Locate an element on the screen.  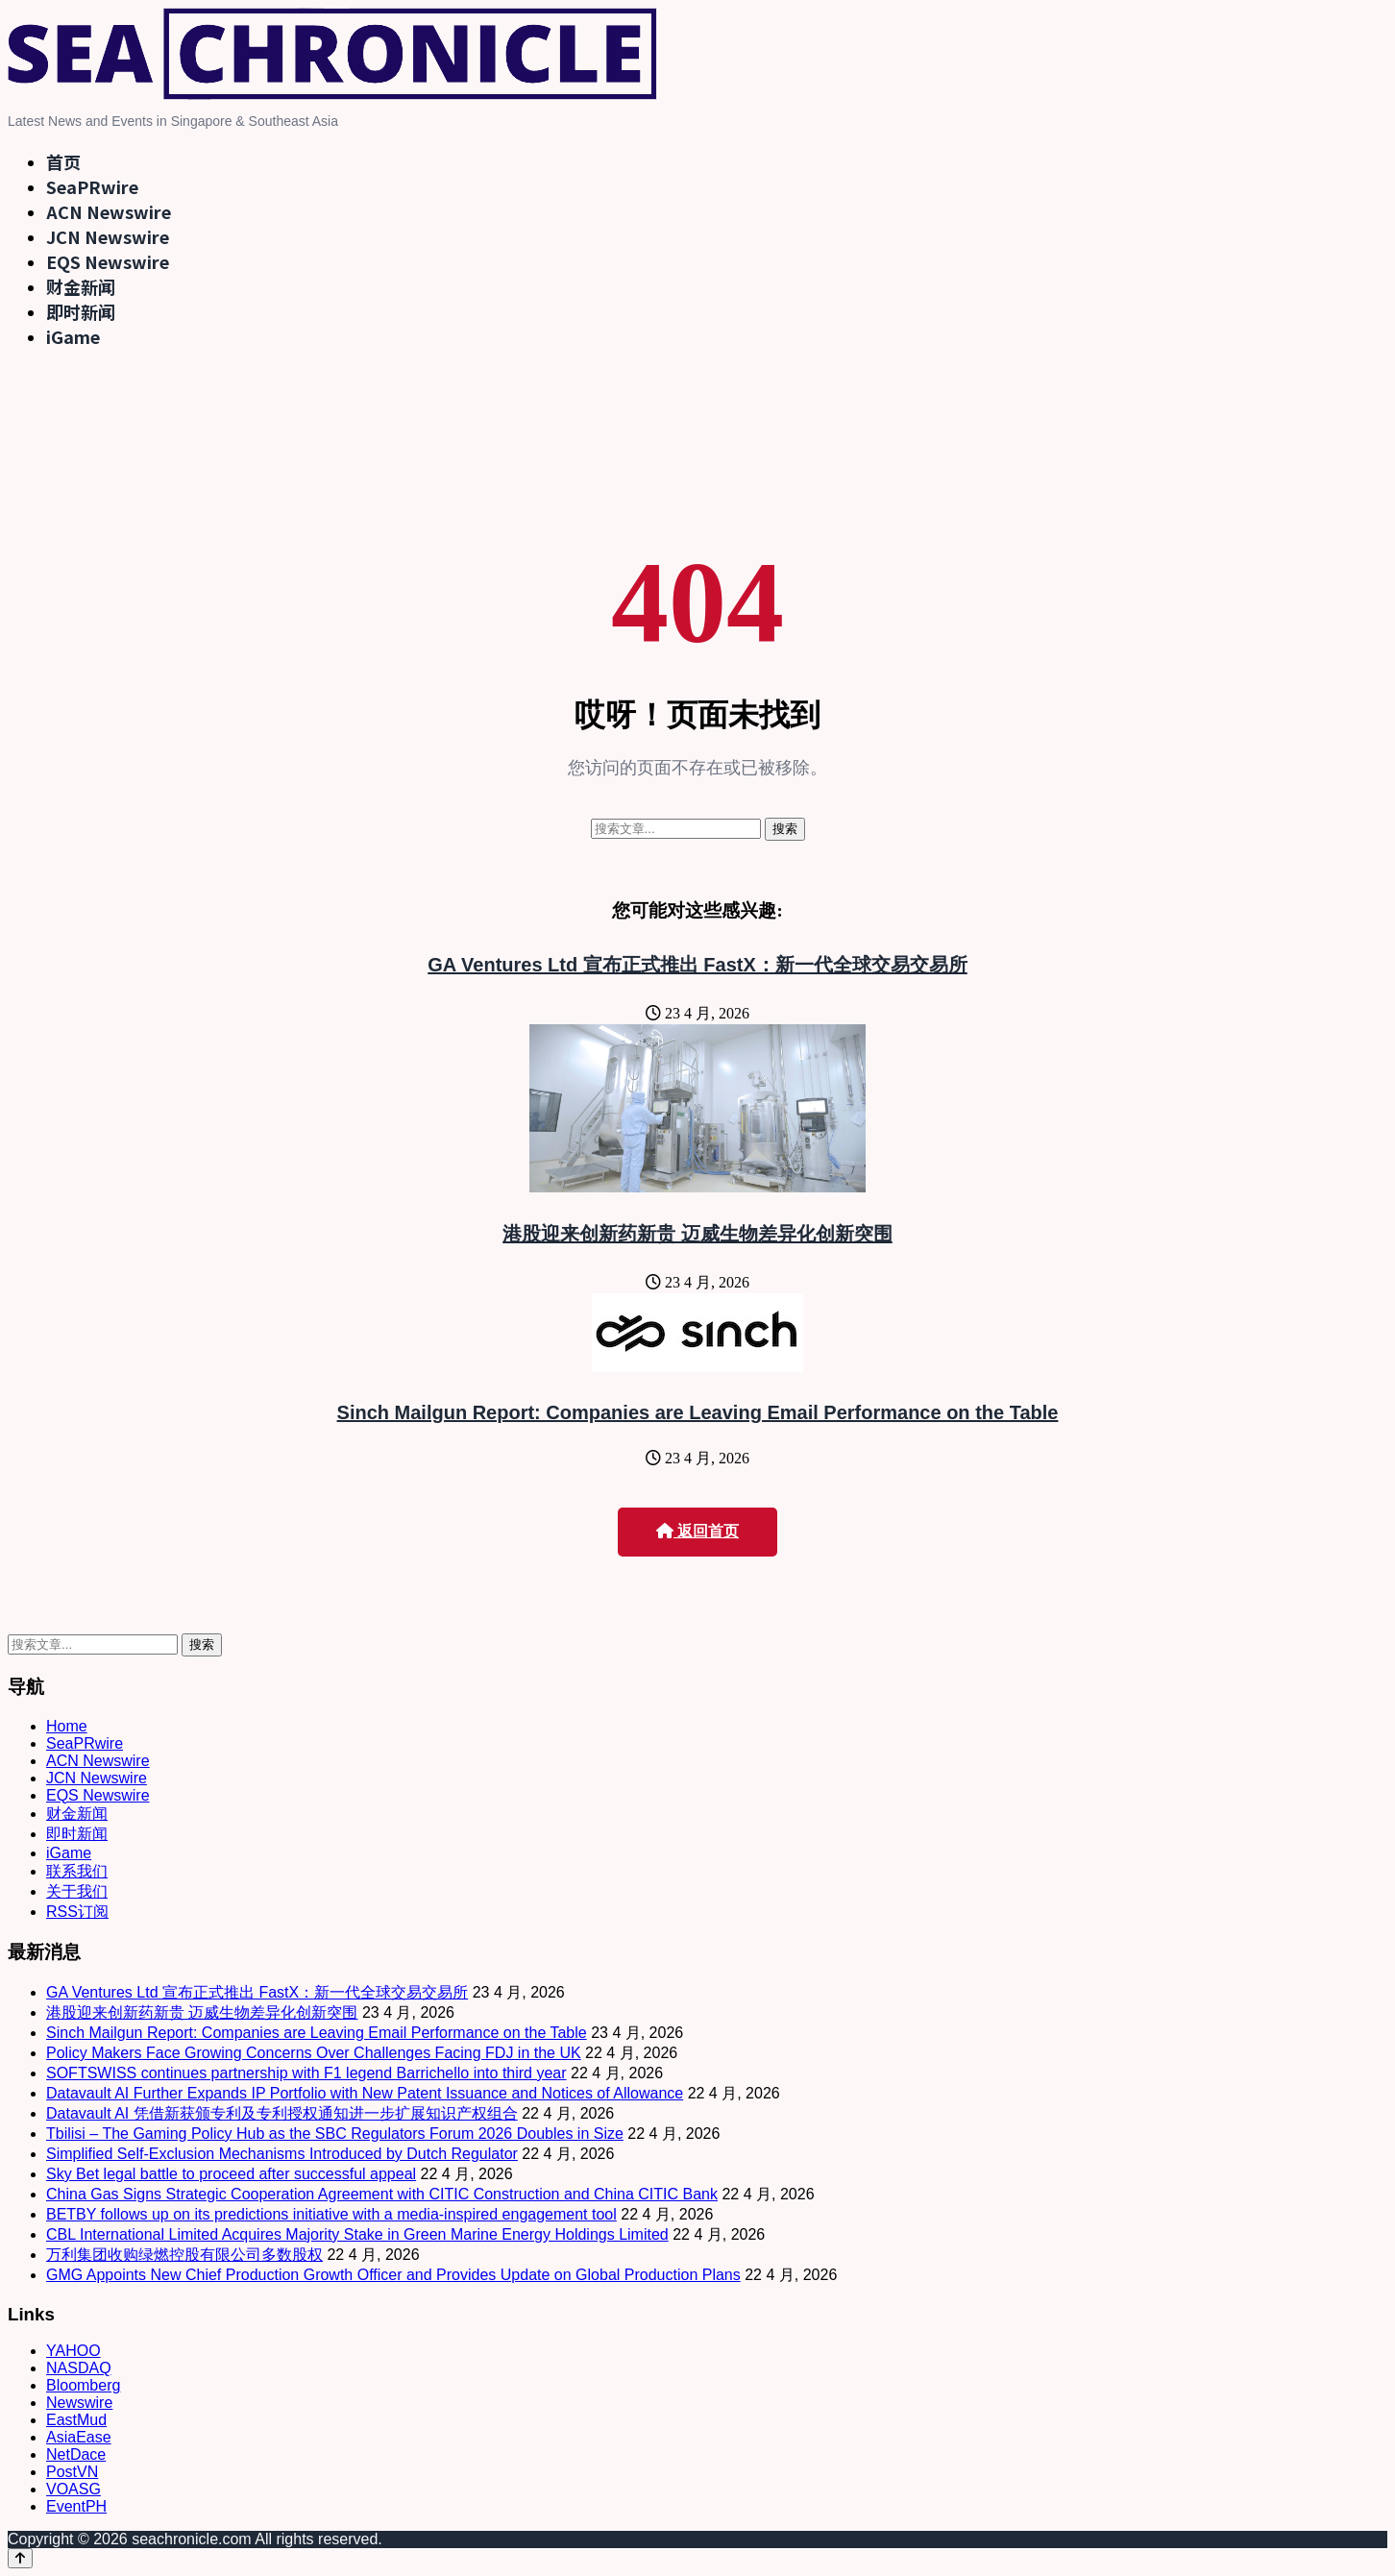
Datavault AI 凭借新获颁专利及专利授权通知进一步扩展知识产权组合 is located at coordinates (282, 2113).